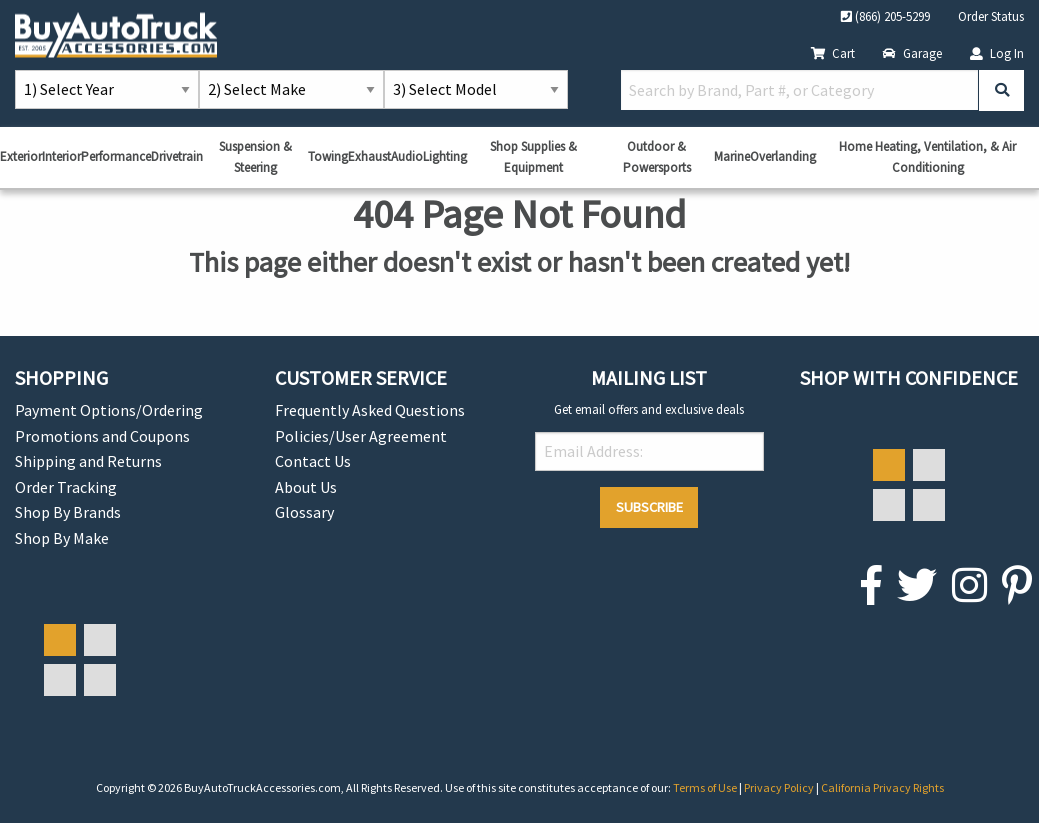  Describe the element at coordinates (68, 512) in the screenshot. I see `Shop By Brands` at that location.